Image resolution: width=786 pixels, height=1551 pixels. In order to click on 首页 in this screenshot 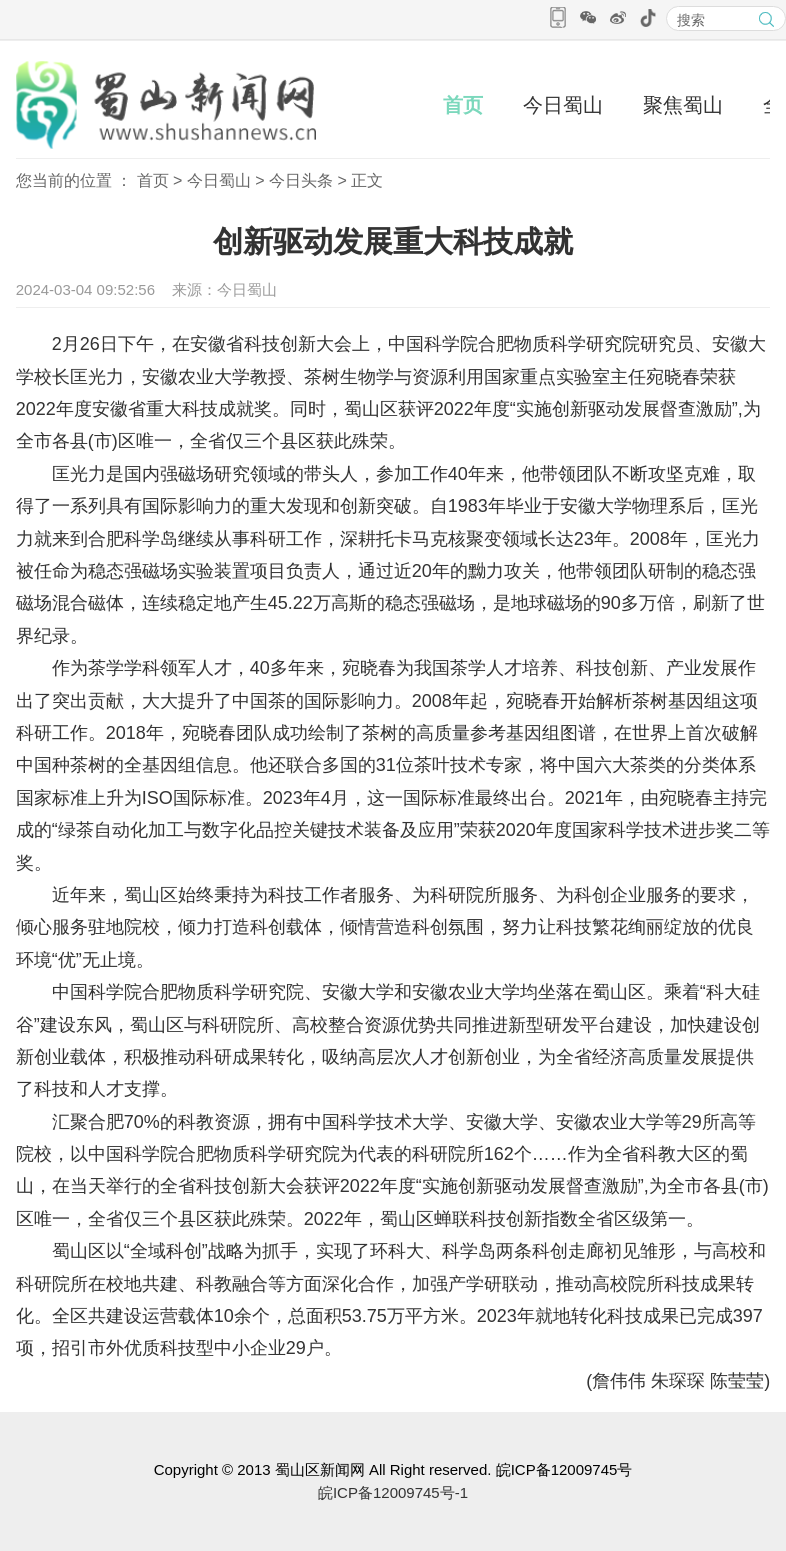, I will do `click(463, 105)`.